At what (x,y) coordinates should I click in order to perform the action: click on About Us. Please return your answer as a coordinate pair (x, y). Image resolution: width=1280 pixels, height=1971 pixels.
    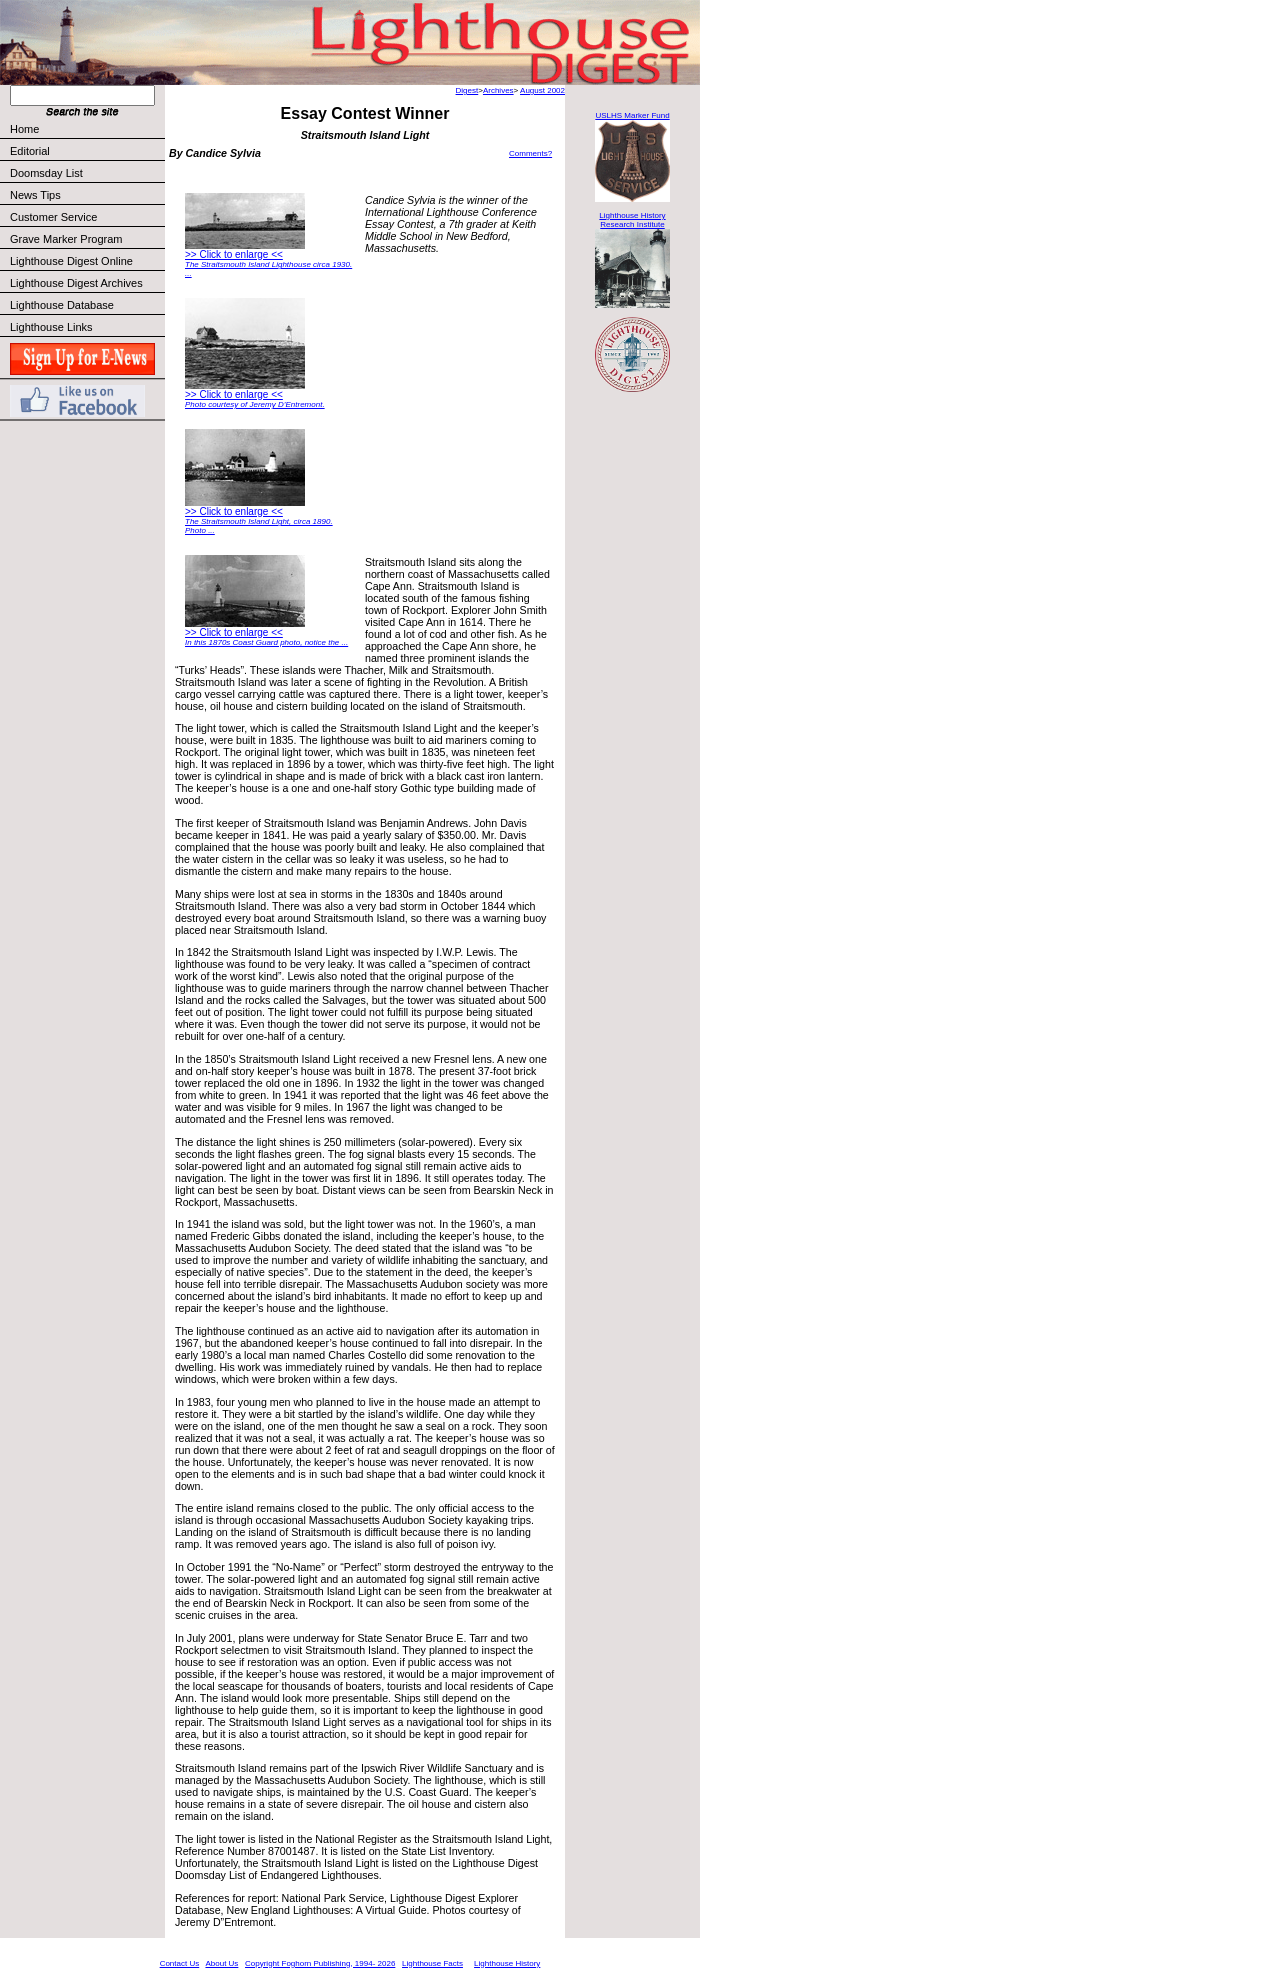
    Looking at the image, I should click on (221, 1963).